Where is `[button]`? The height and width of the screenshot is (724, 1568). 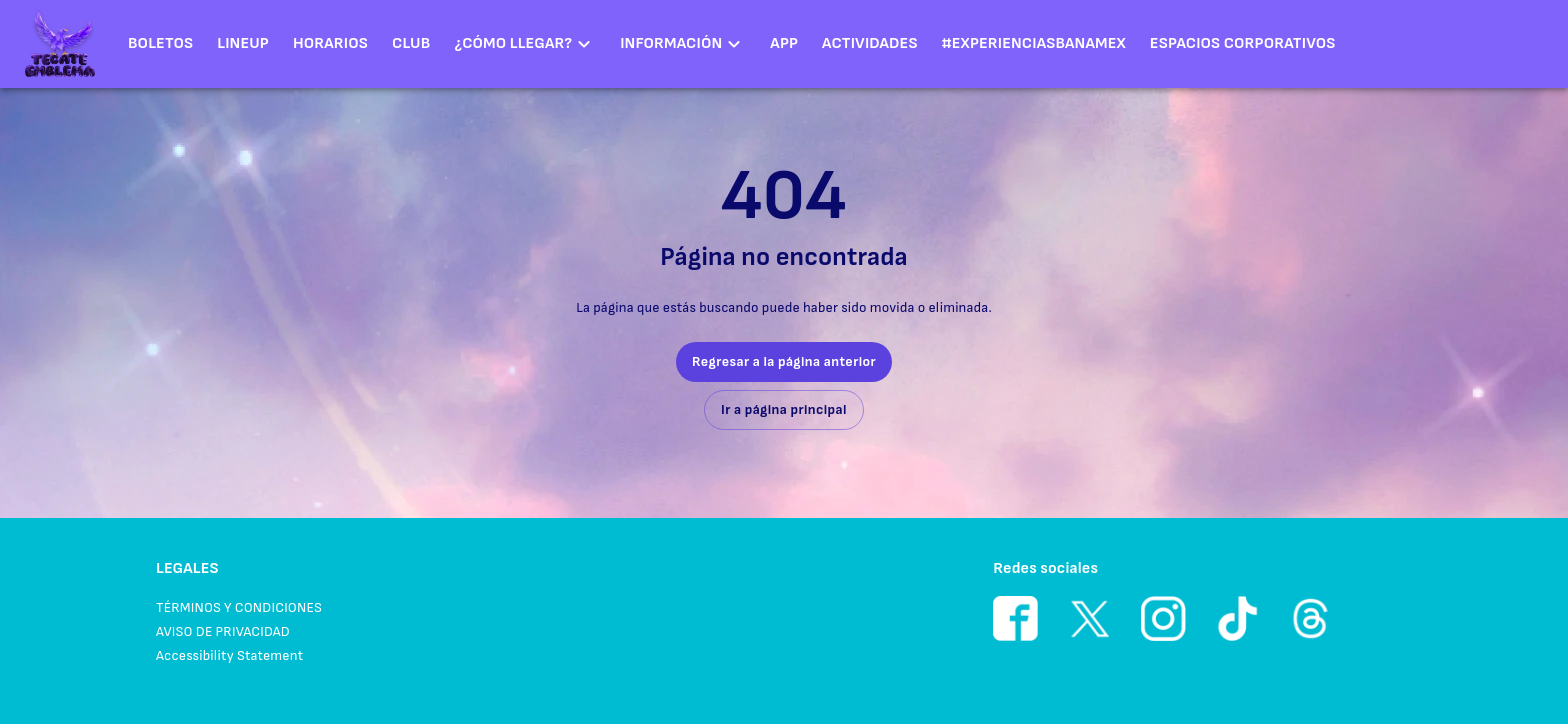
[button] is located at coordinates (525, 44).